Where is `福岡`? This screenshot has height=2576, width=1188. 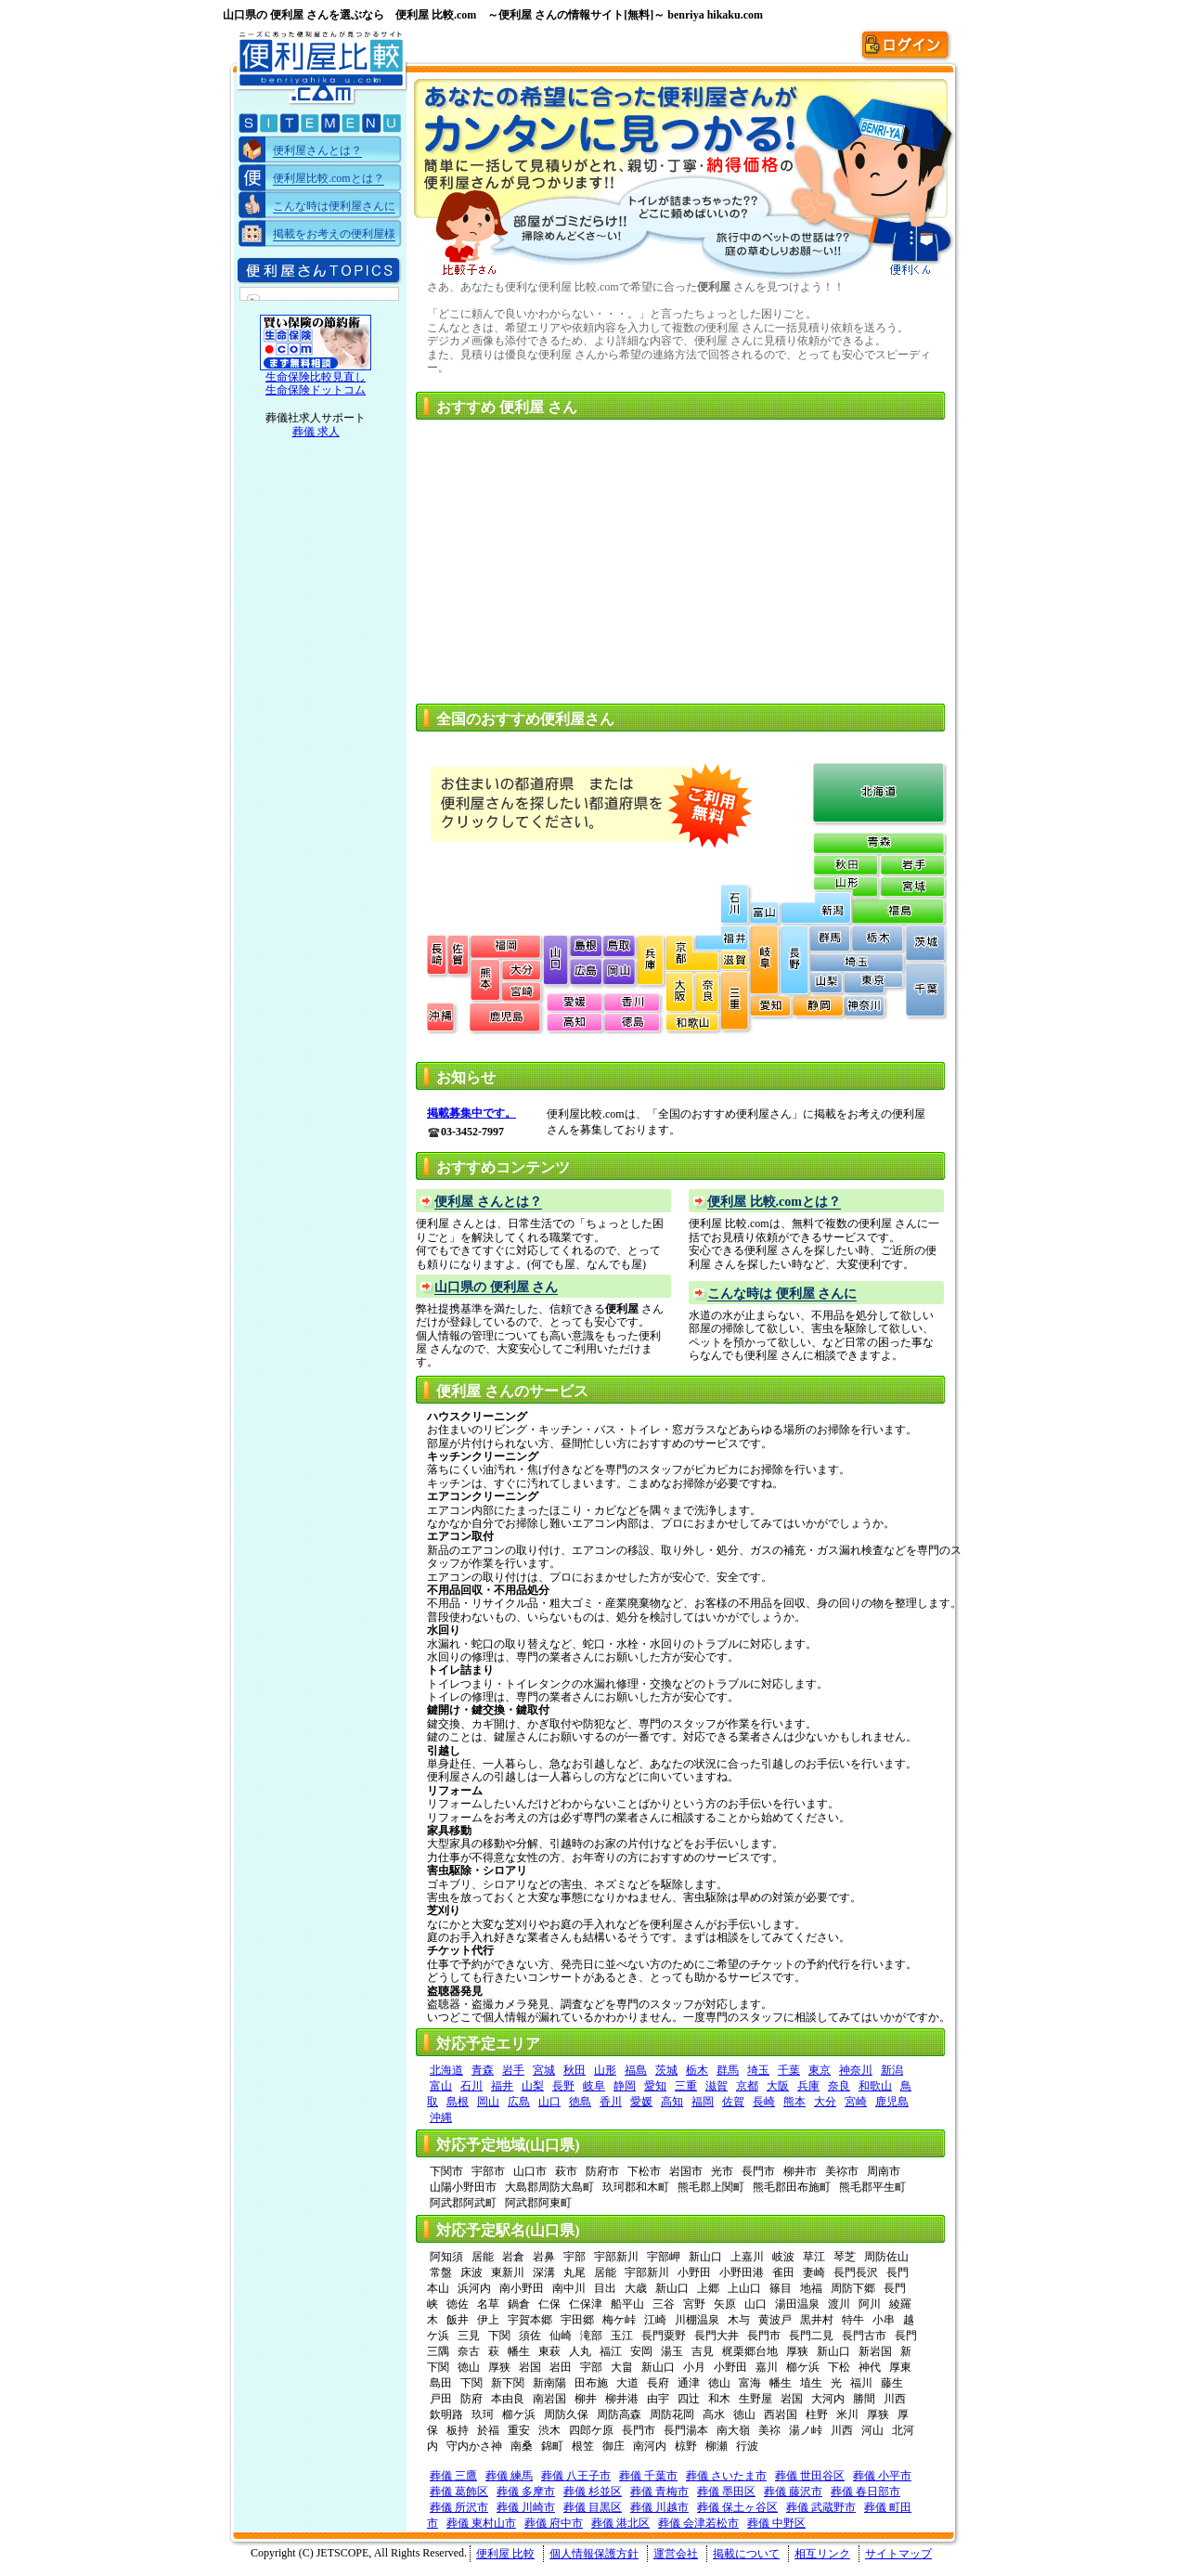
福岡 is located at coordinates (702, 2101).